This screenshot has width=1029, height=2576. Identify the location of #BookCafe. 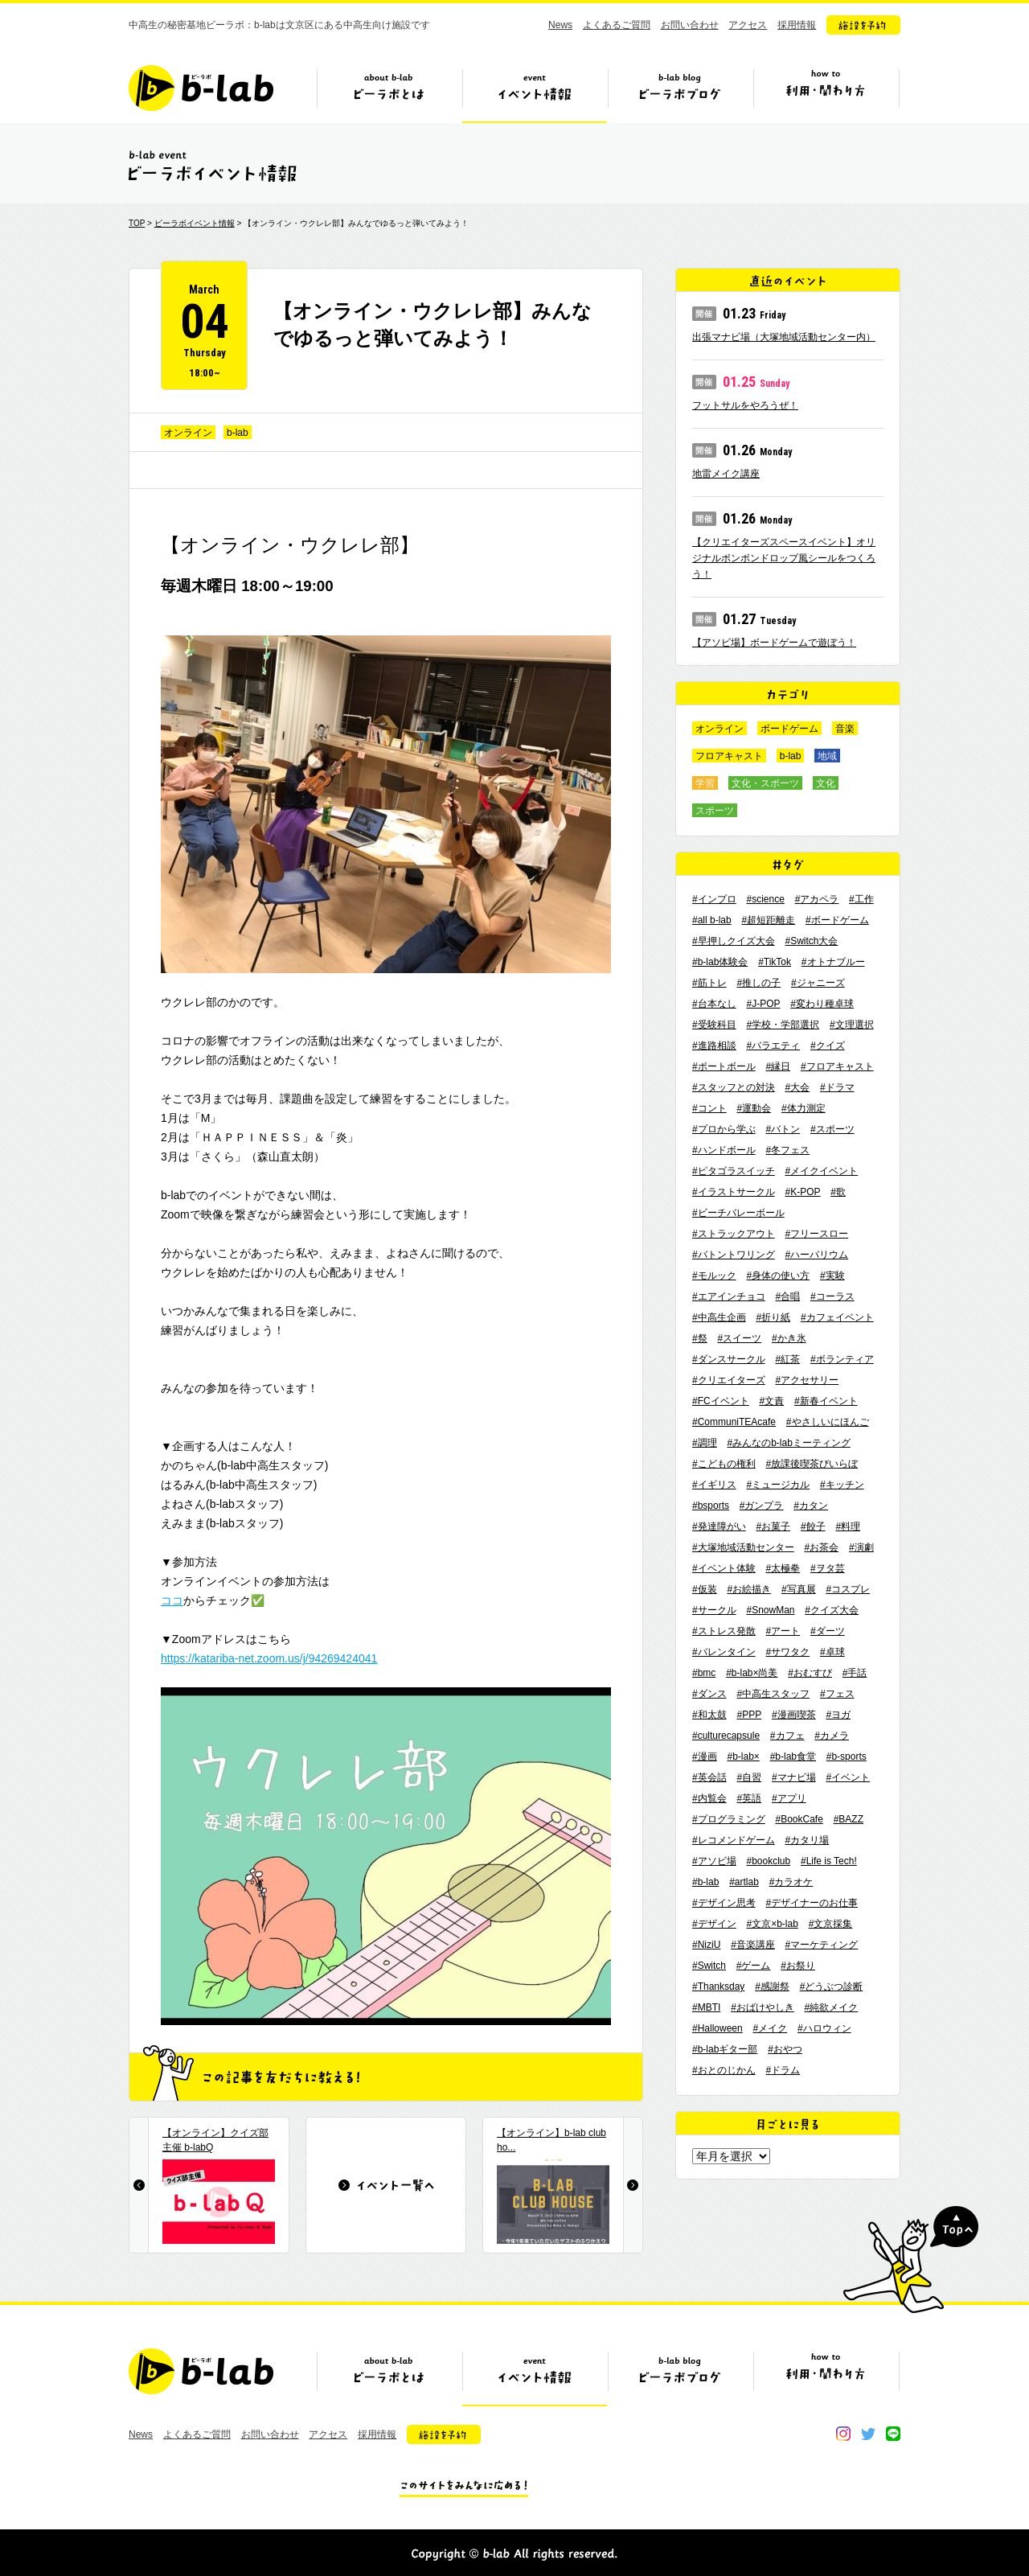
(798, 1819).